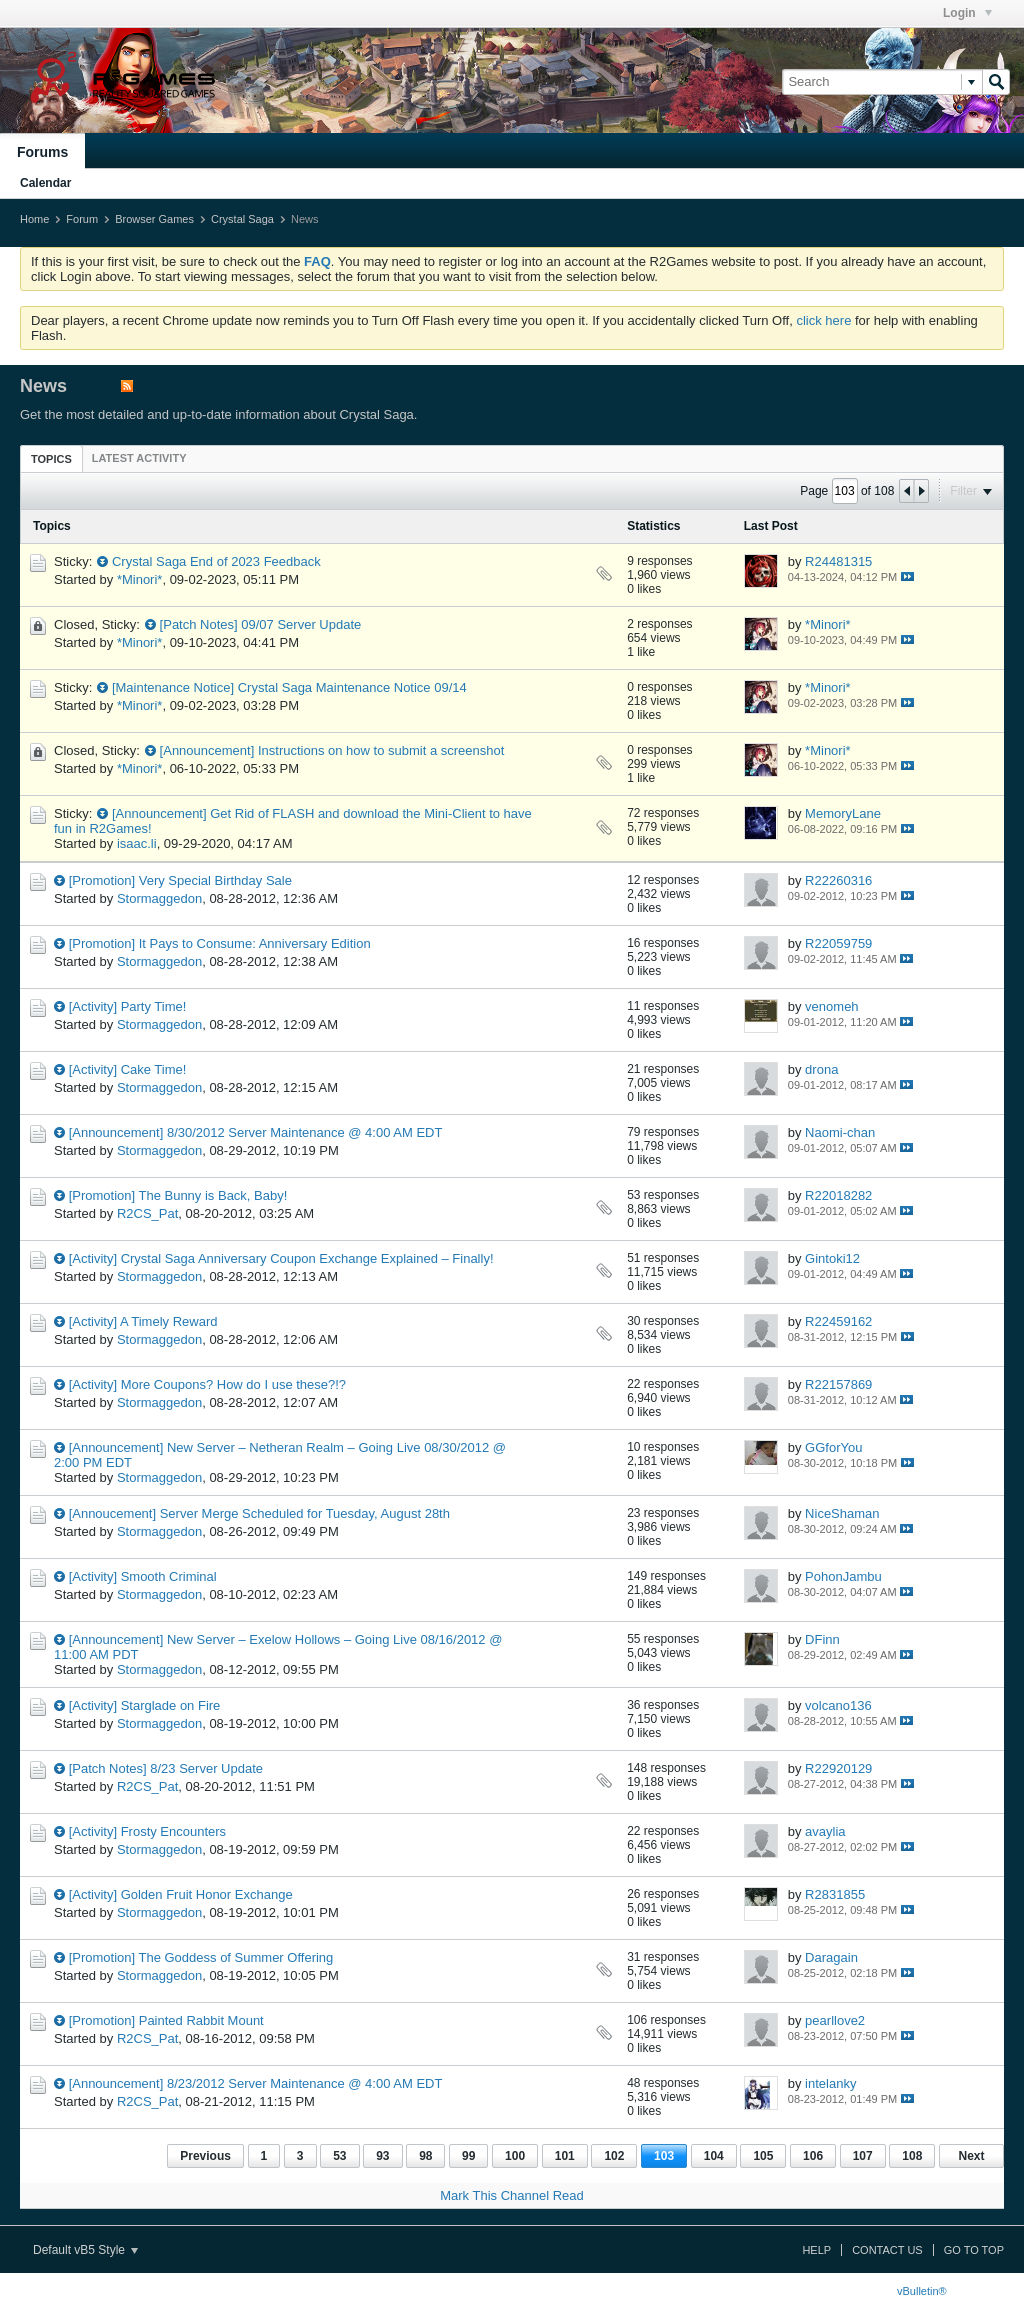 This screenshot has width=1024, height=2321. Describe the element at coordinates (199, 624) in the screenshot. I see `[Patch Notes]` at that location.